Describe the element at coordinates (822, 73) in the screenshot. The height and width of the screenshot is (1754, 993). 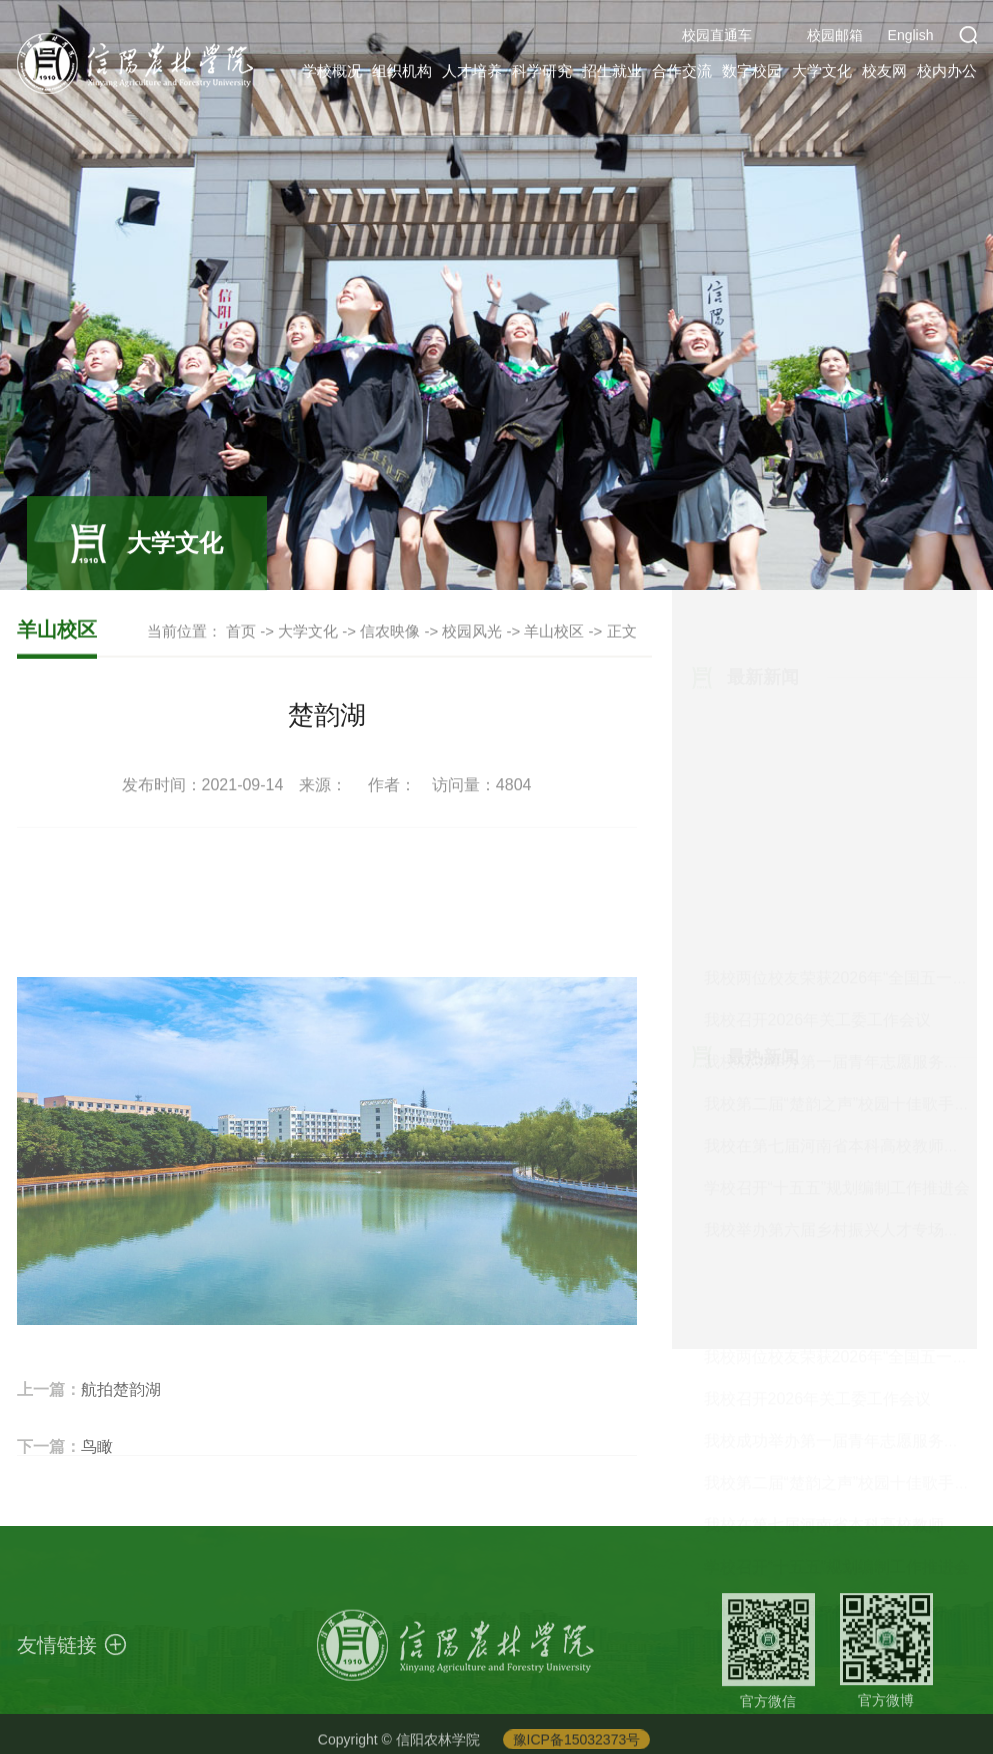
I see `大学文化` at that location.